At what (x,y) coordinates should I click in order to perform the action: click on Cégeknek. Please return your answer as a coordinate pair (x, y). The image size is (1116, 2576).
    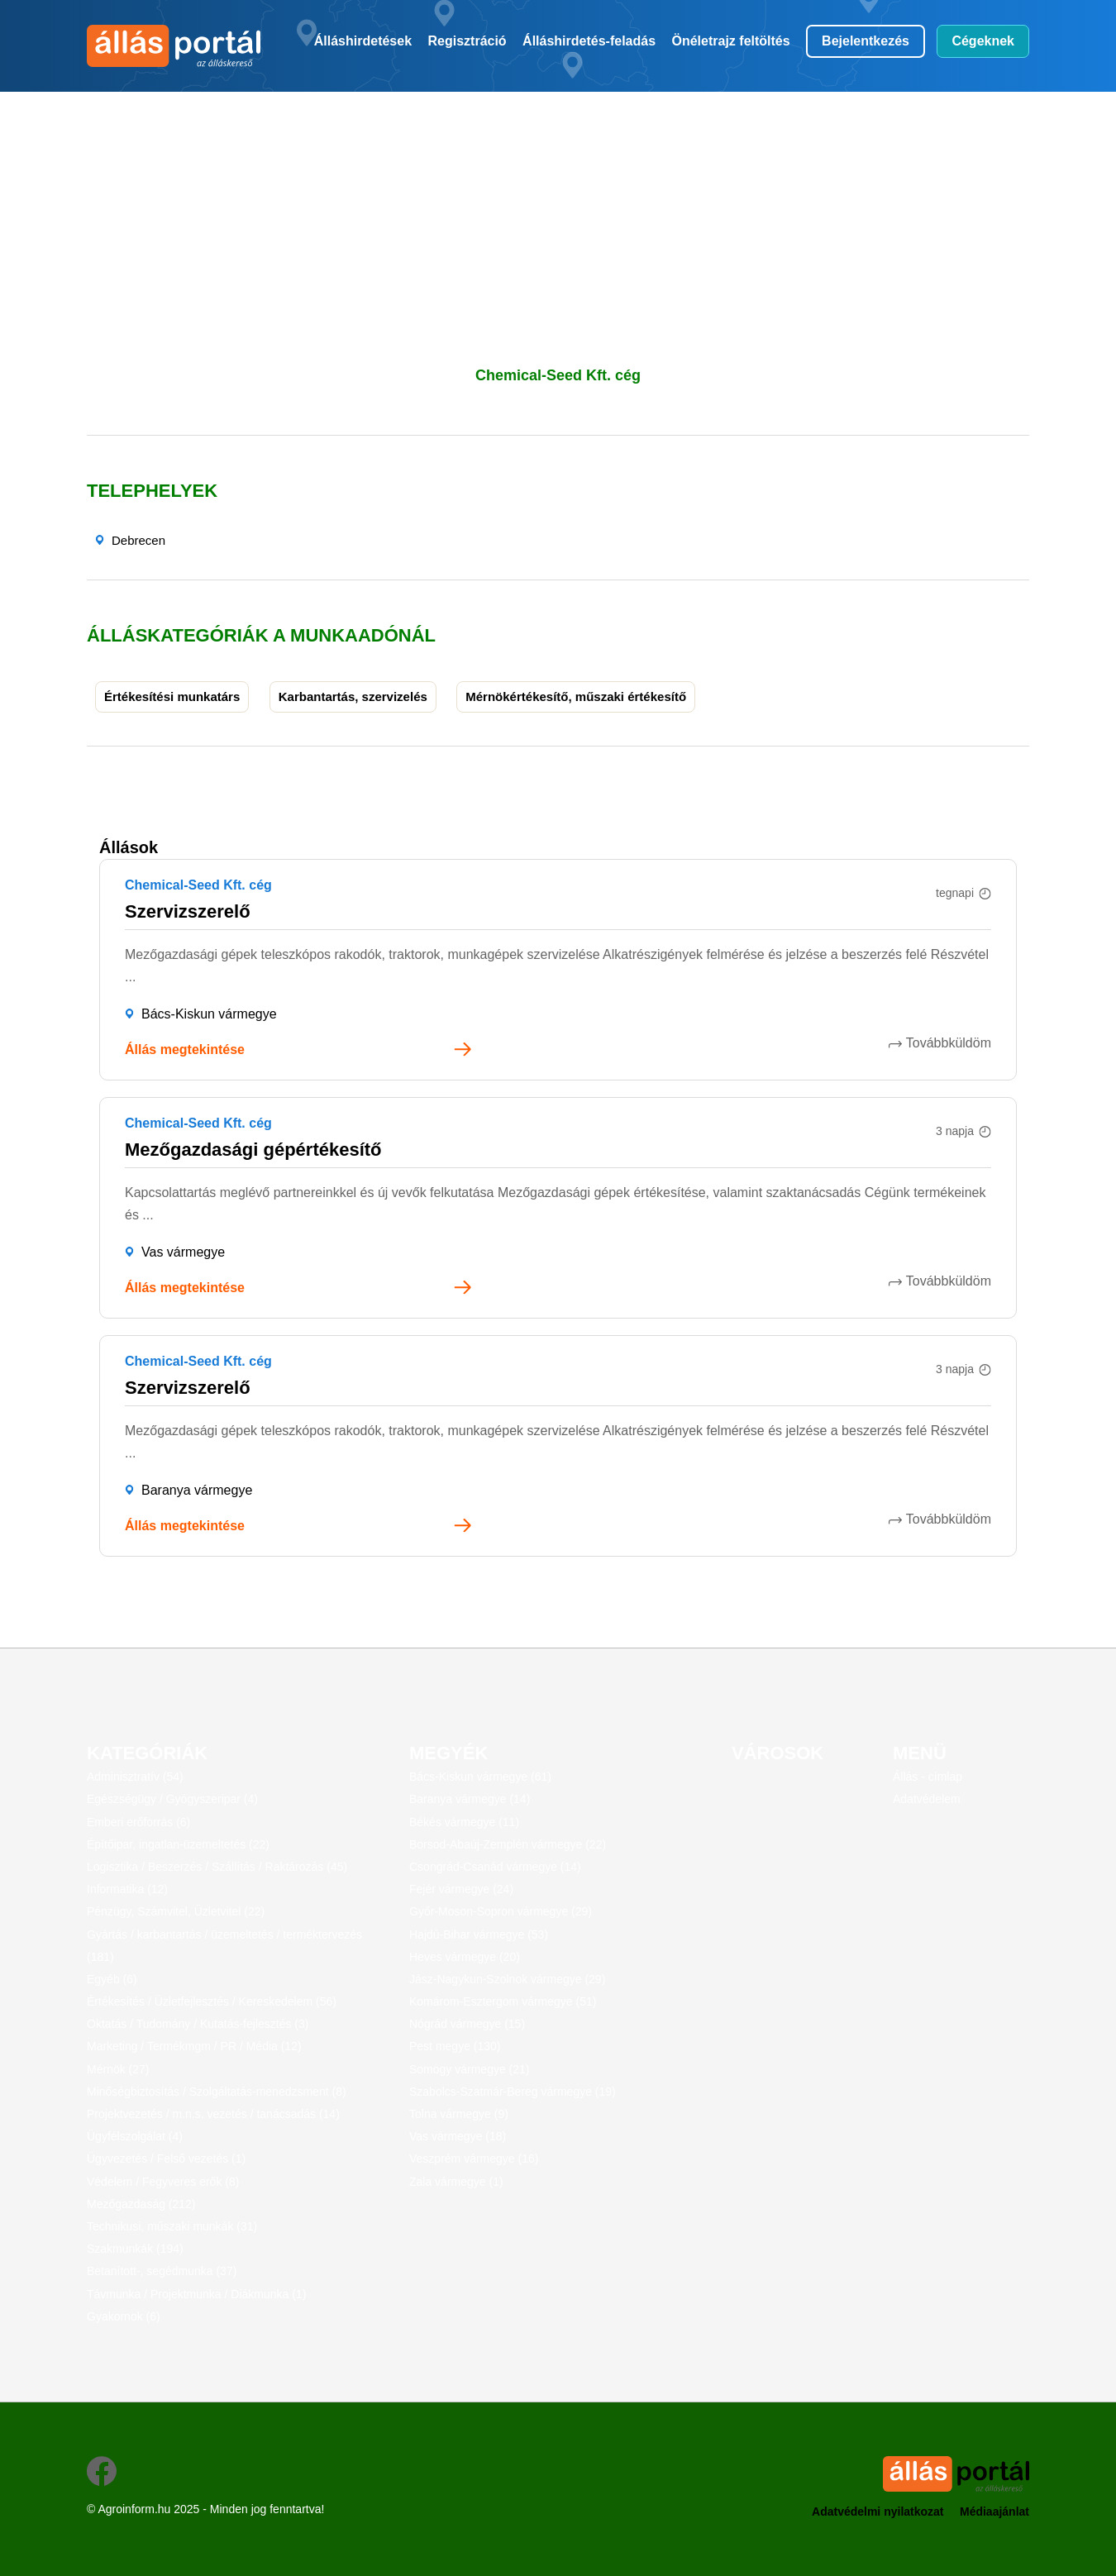
    Looking at the image, I should click on (982, 41).